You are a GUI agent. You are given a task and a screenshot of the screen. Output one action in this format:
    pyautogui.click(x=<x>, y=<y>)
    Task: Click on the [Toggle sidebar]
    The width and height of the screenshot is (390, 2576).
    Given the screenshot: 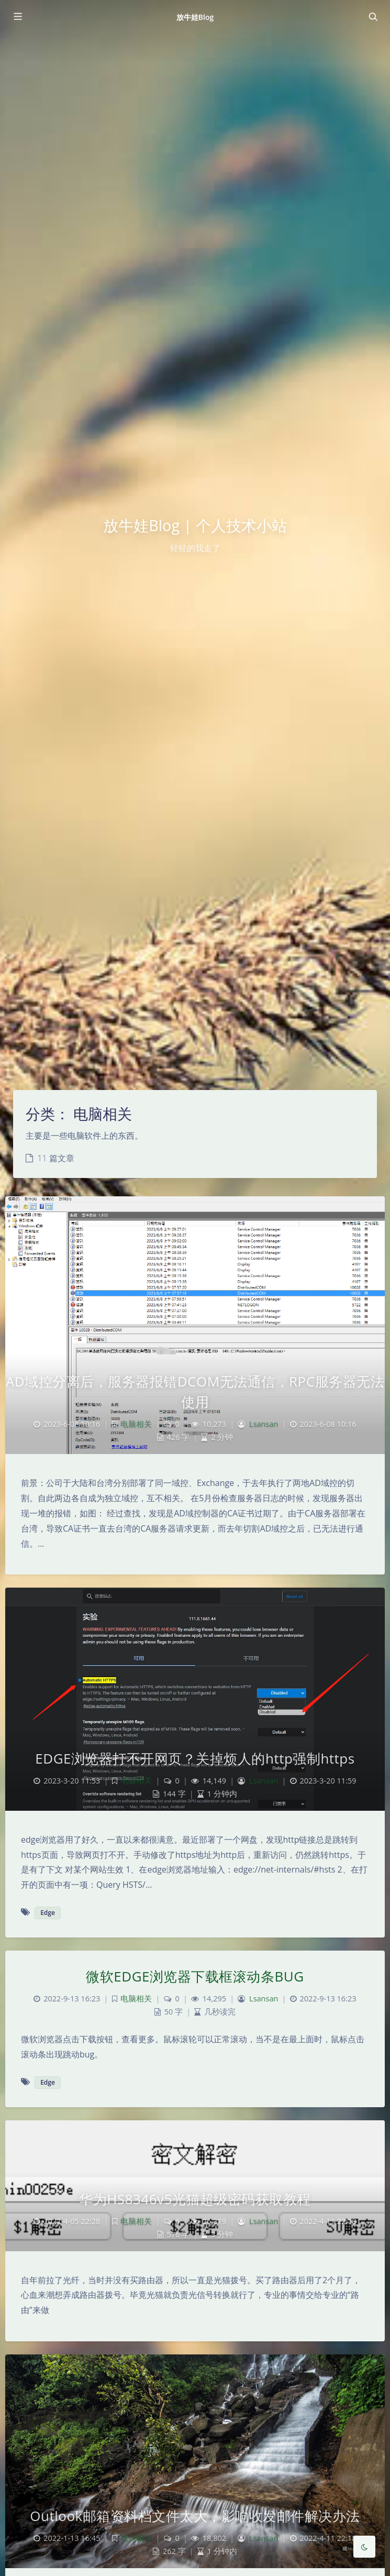 What is the action you would take?
    pyautogui.click(x=17, y=16)
    